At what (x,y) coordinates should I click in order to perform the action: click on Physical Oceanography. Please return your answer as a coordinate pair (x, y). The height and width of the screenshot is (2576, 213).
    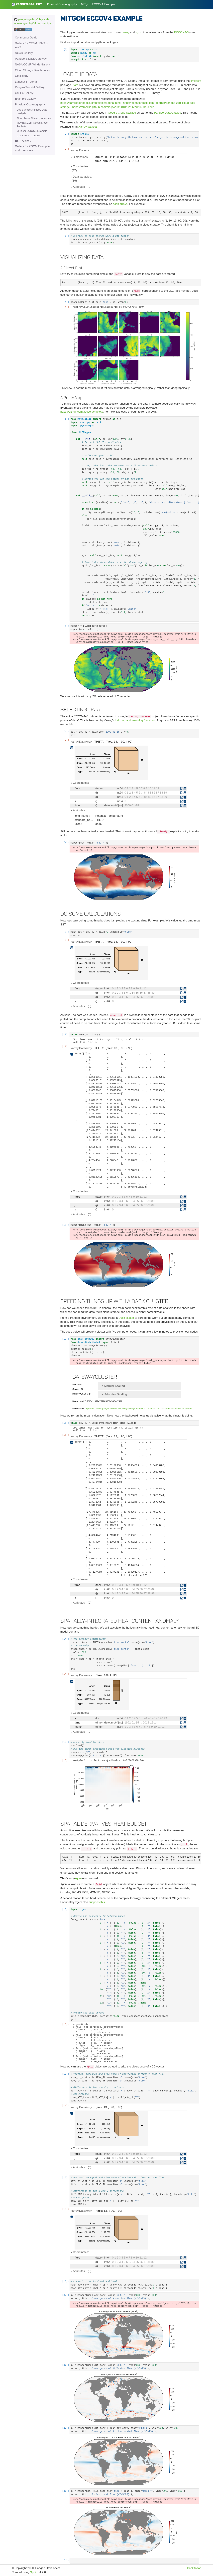
    Looking at the image, I should click on (62, 4).